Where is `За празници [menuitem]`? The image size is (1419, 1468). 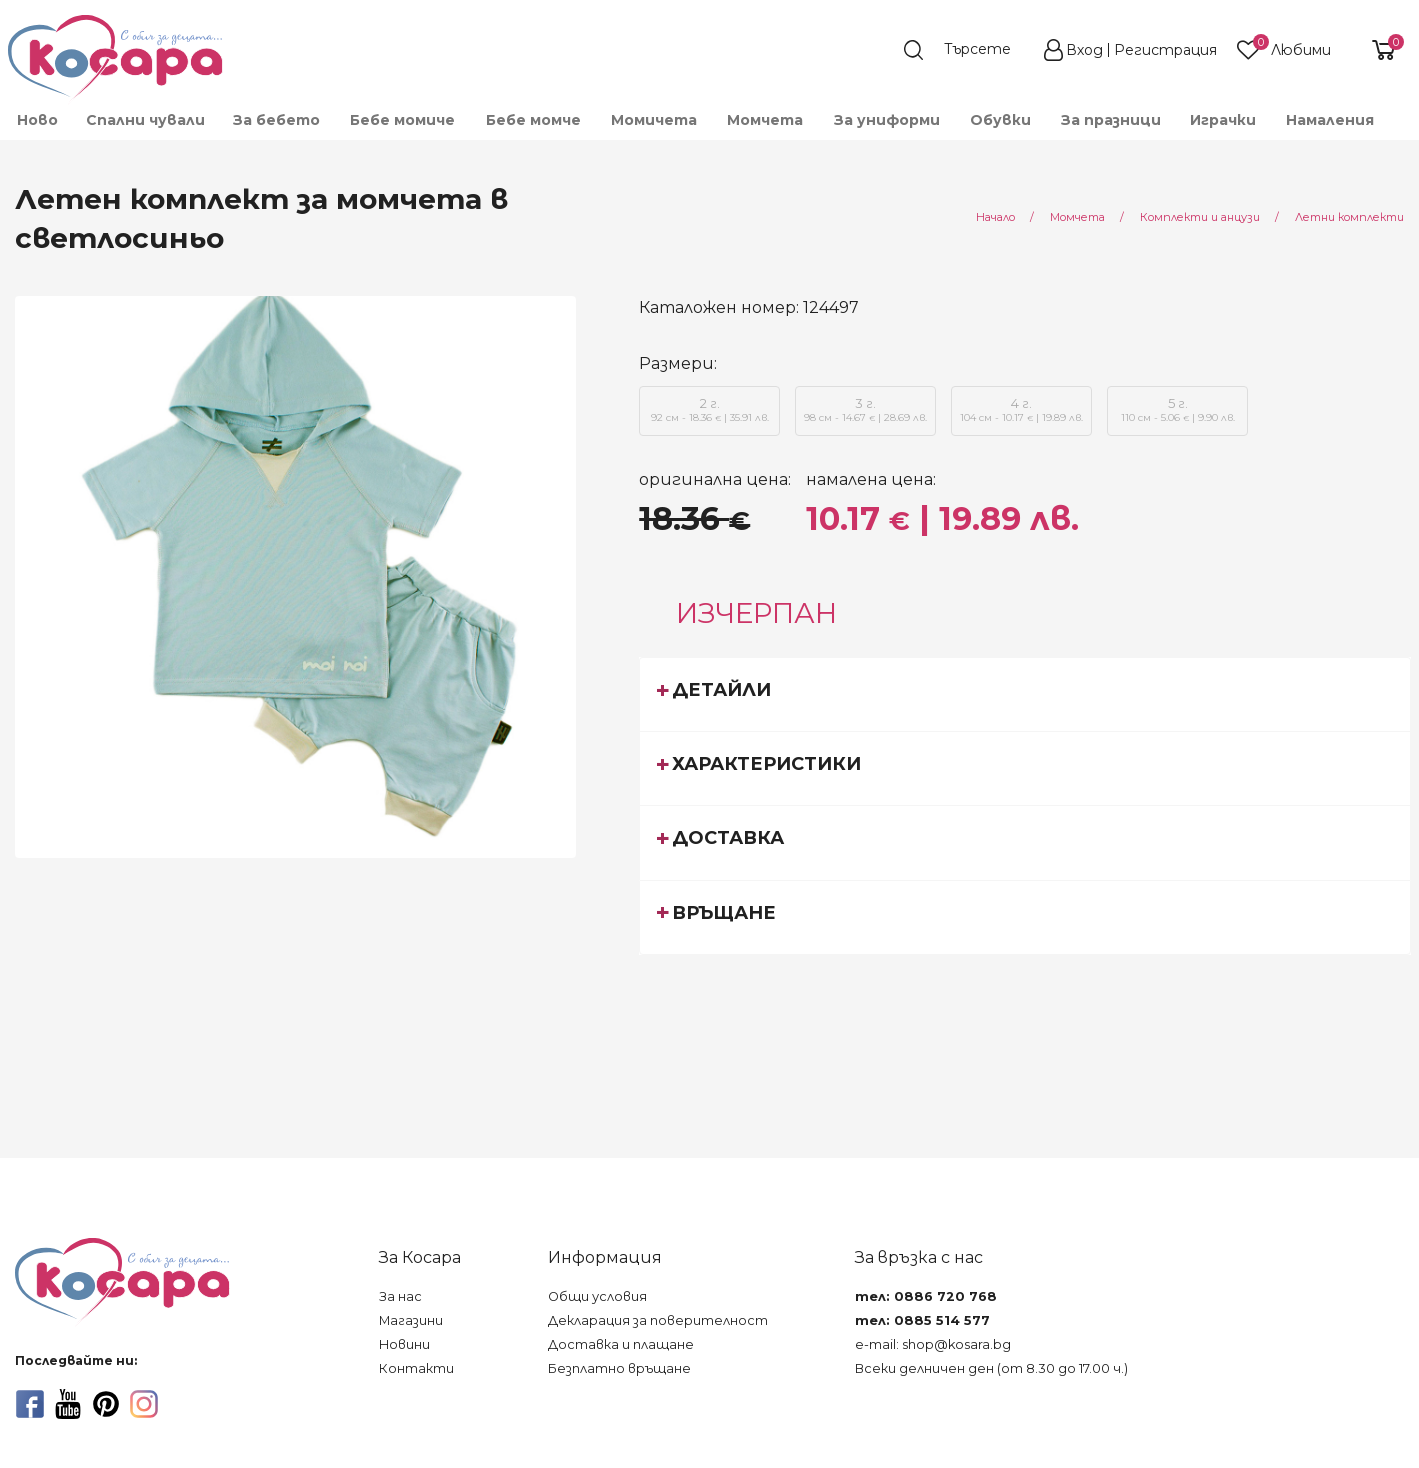
За празници [menuitem] is located at coordinates (1111, 120).